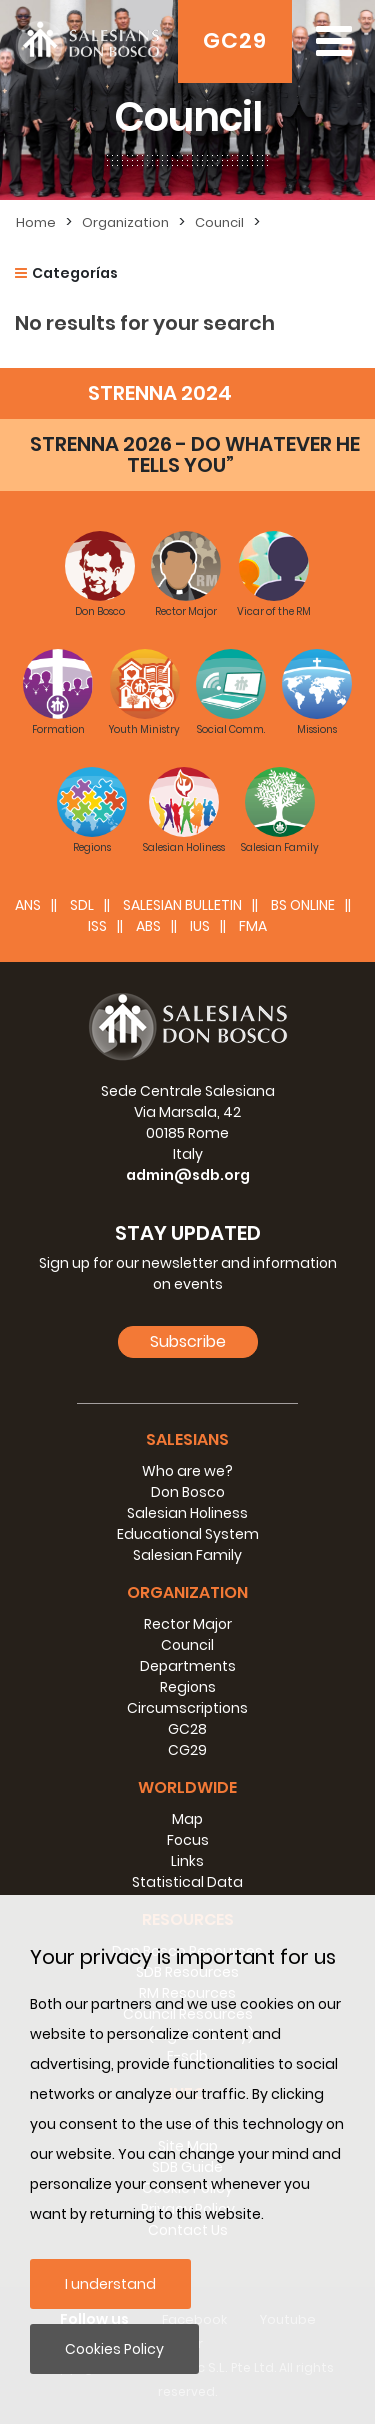  What do you see at coordinates (303, 905) in the screenshot?
I see `BS Online` at bounding box center [303, 905].